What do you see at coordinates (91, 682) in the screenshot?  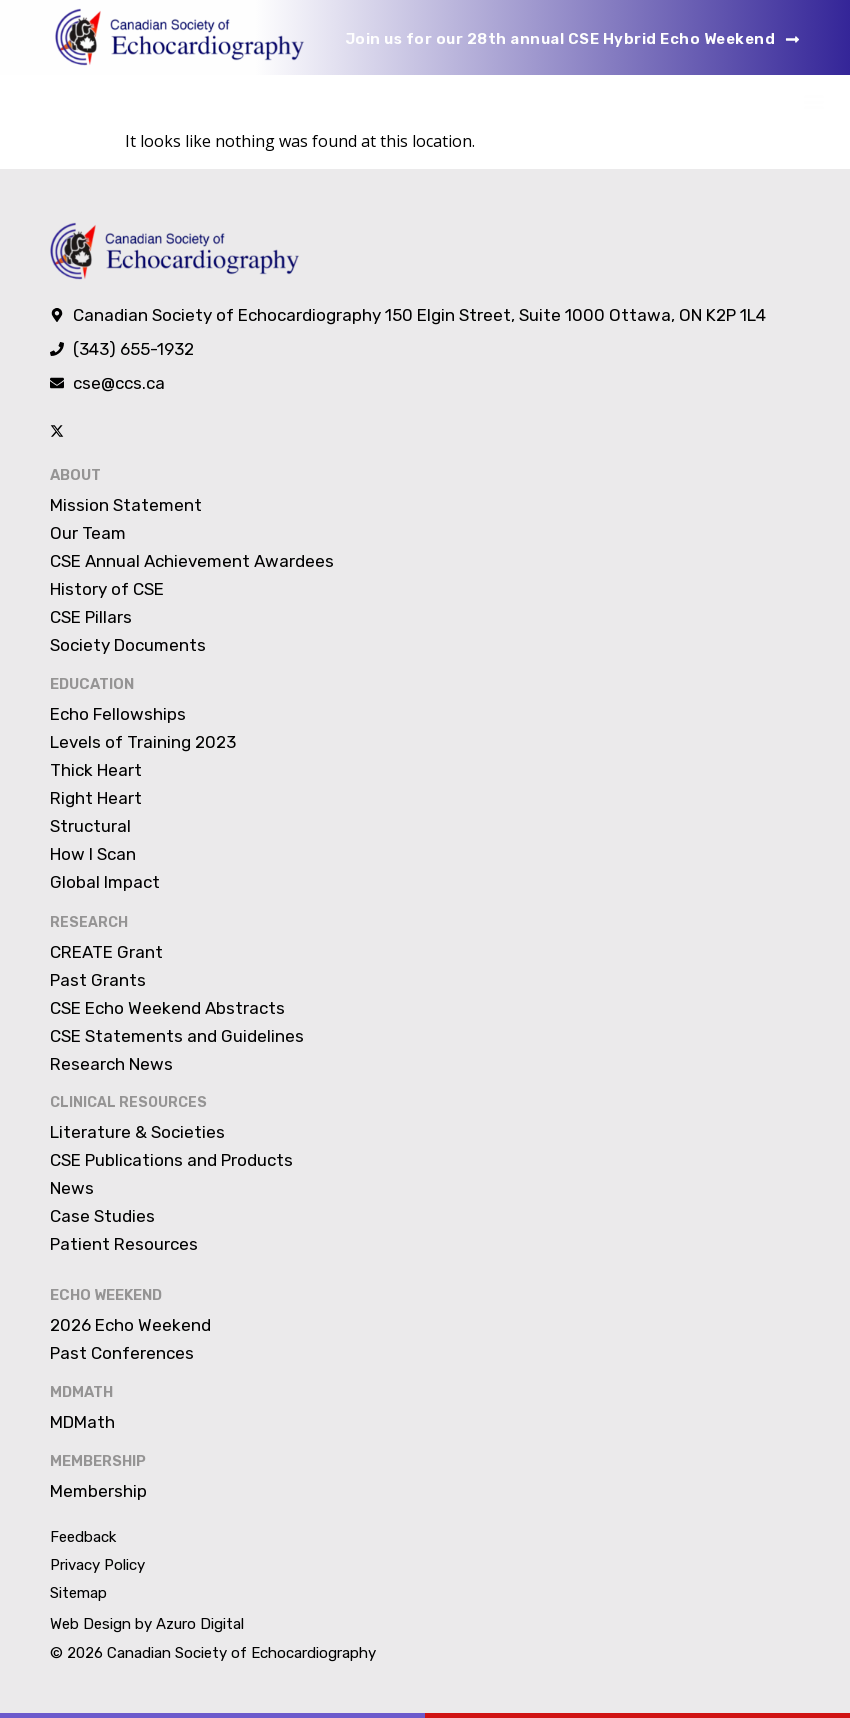 I see `Education` at bounding box center [91, 682].